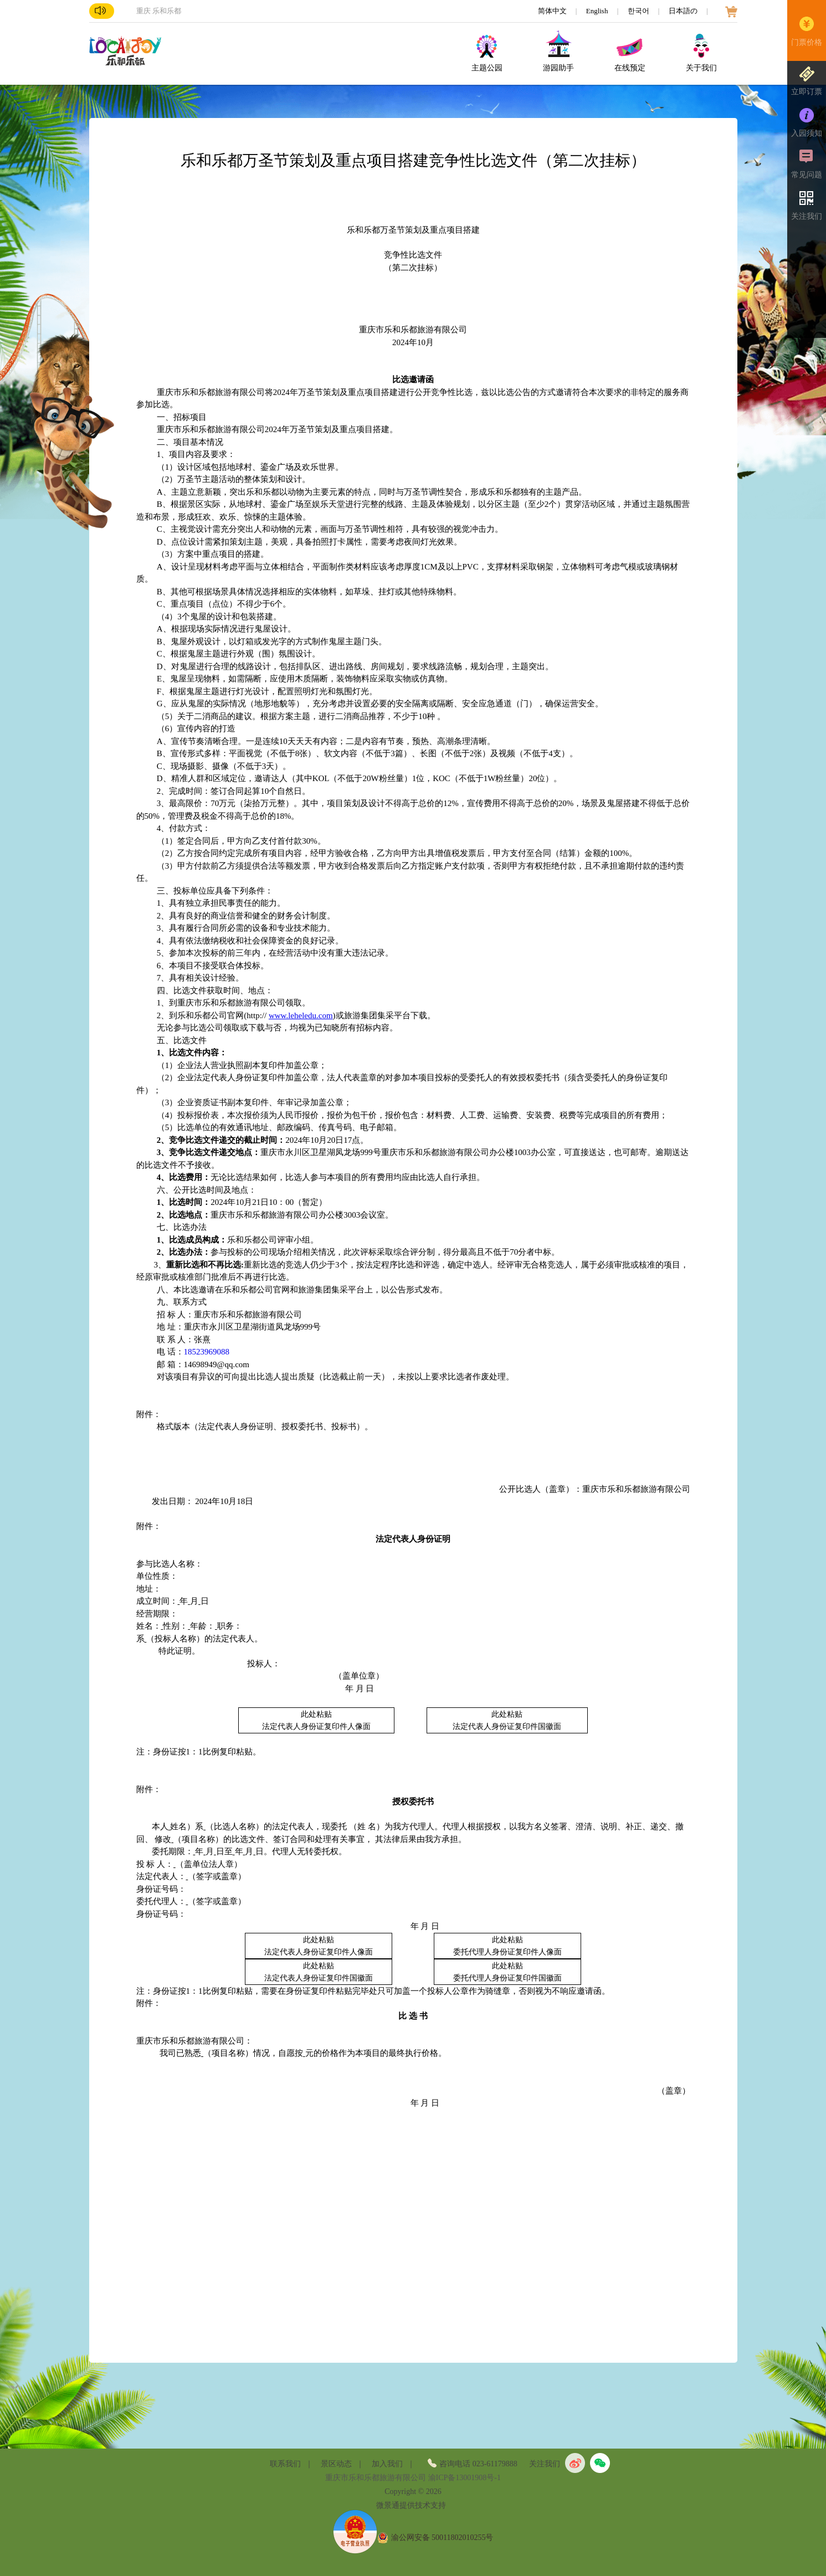 The image size is (826, 2576). Describe the element at coordinates (285, 2464) in the screenshot. I see `联系我们` at that location.